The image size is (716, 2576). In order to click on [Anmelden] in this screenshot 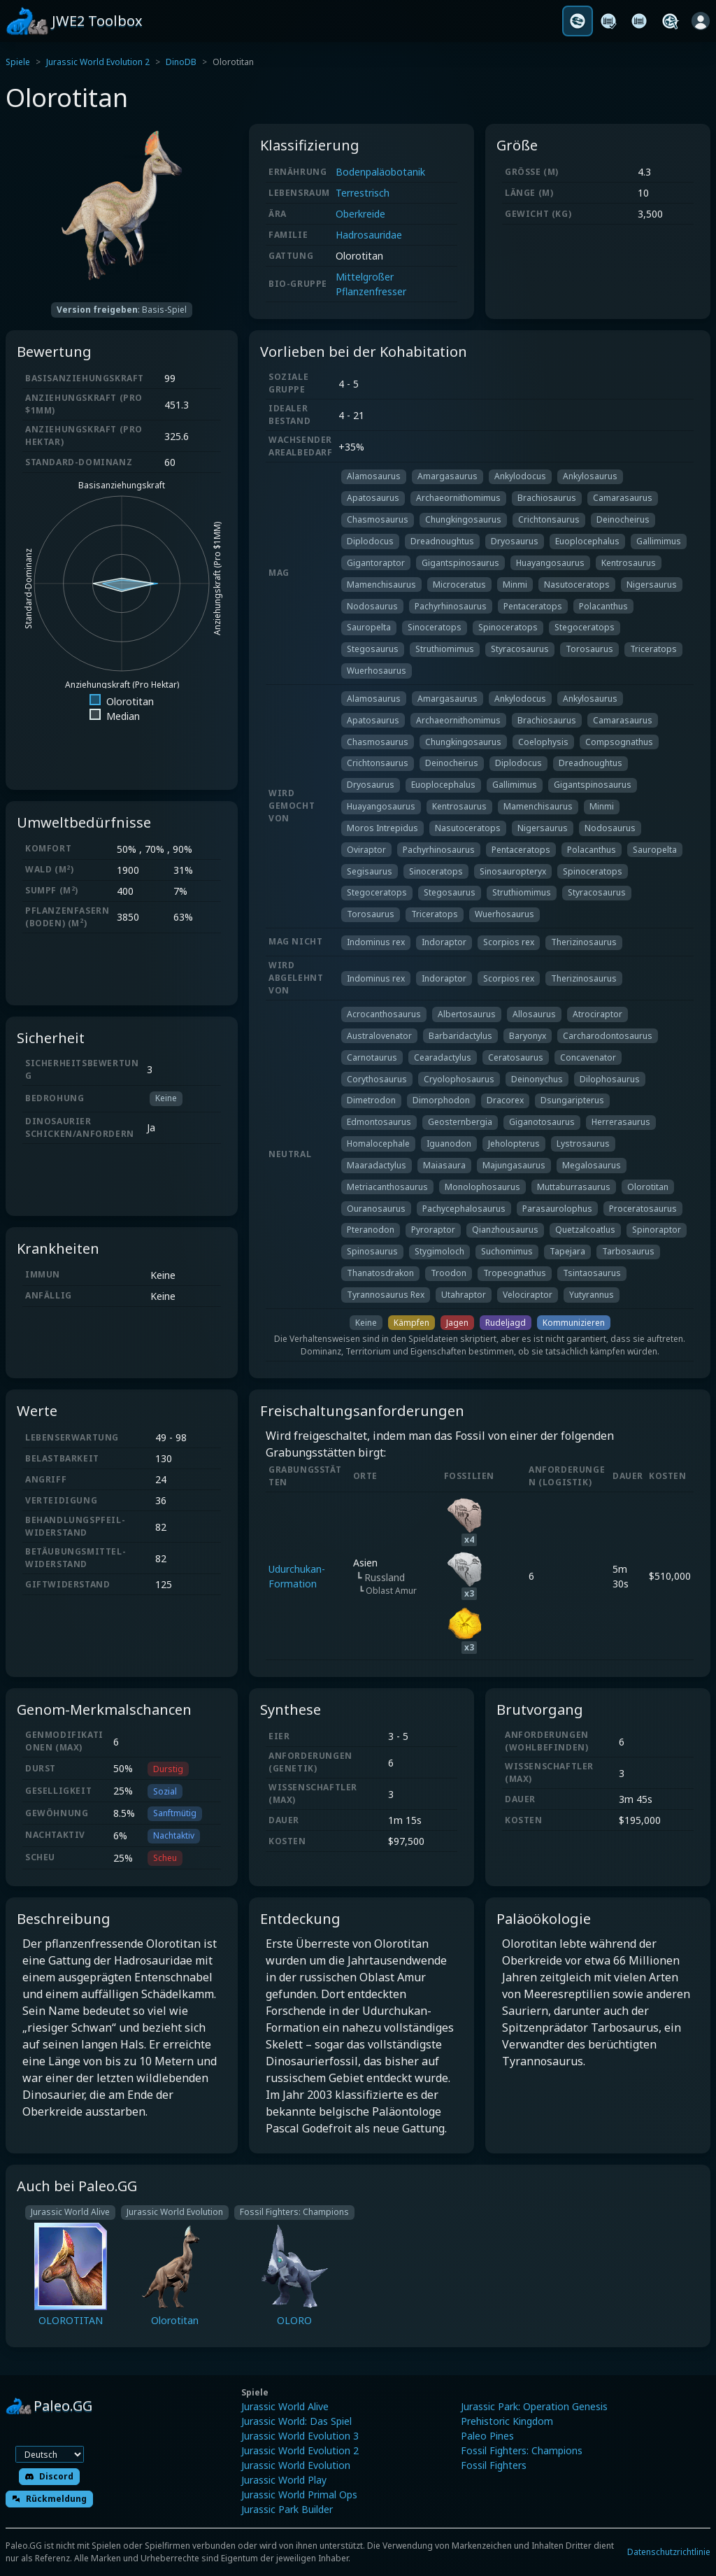, I will do `click(700, 21)`.